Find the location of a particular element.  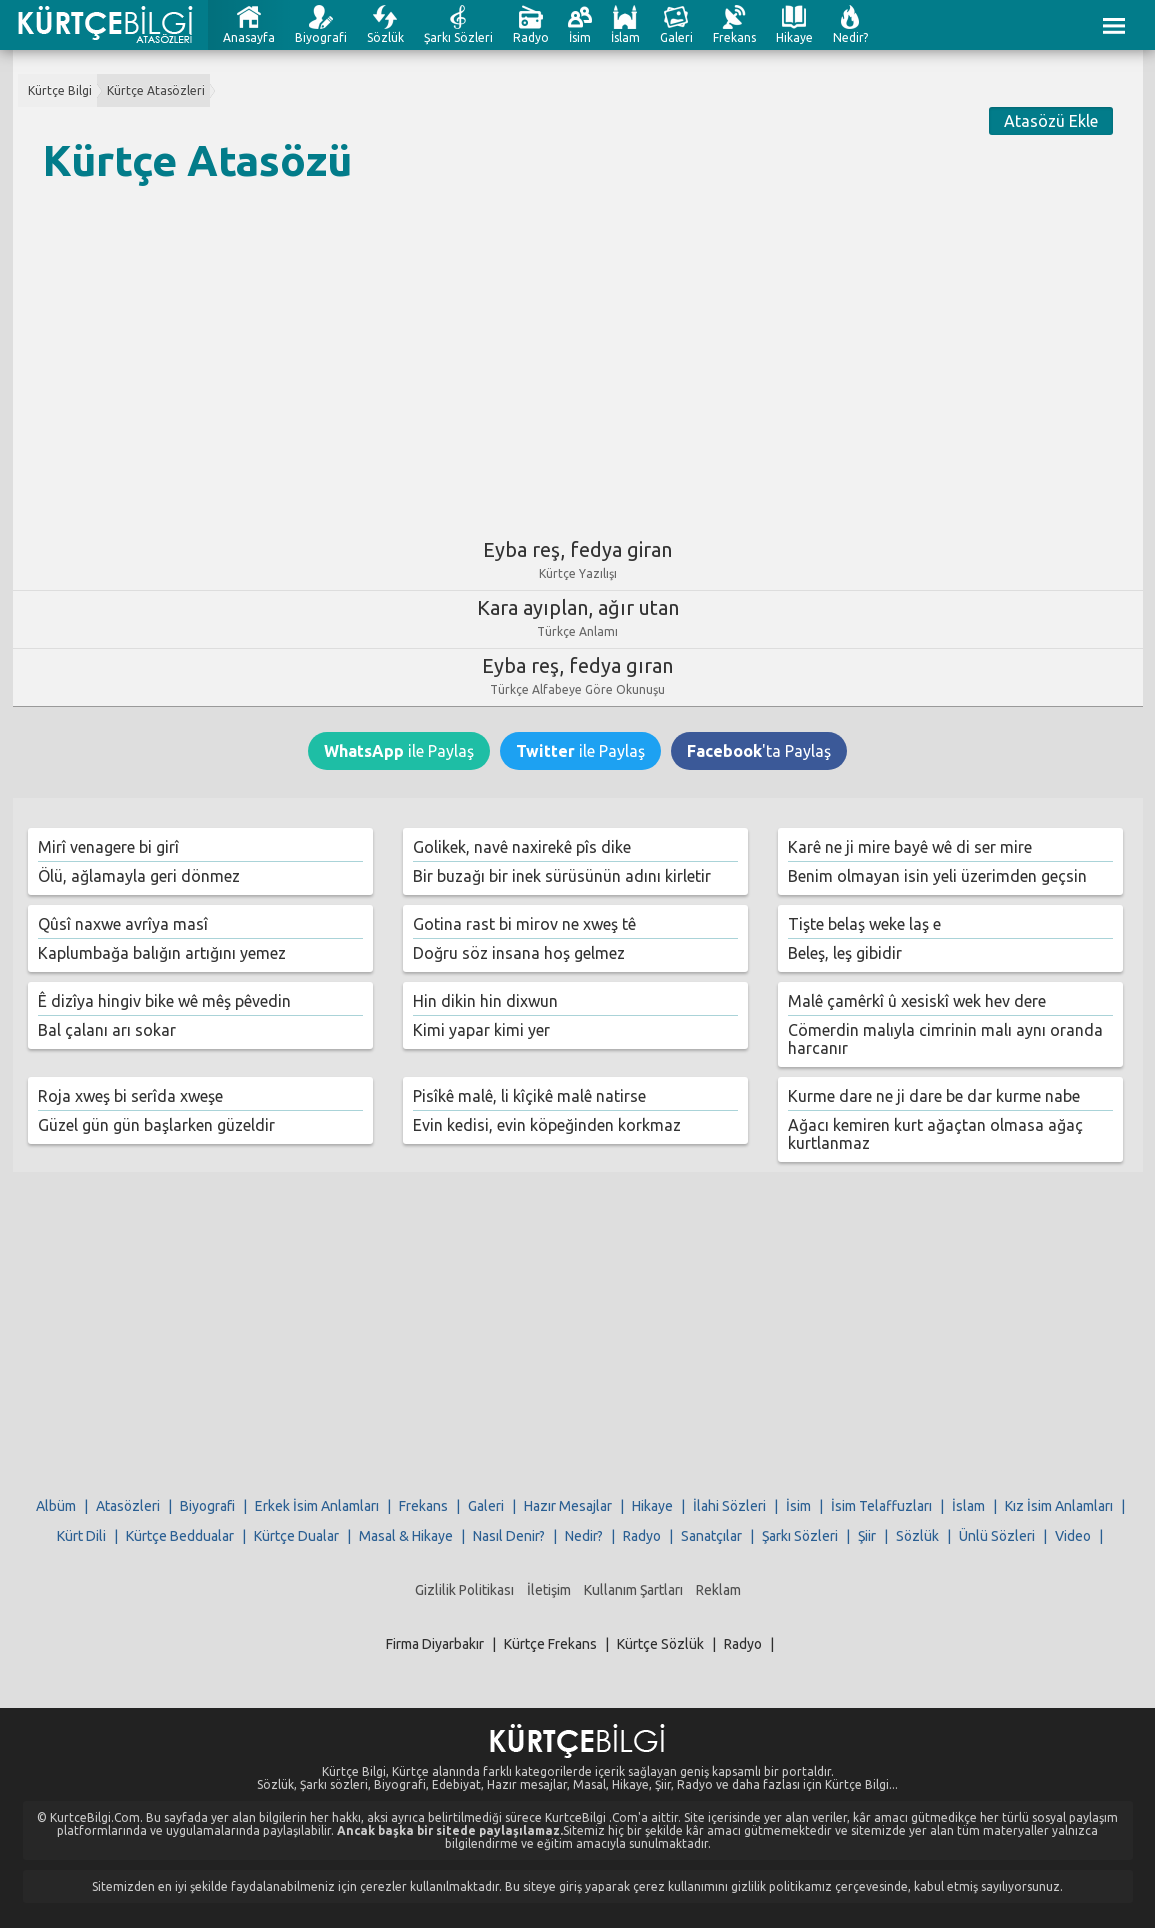

Galeri is located at coordinates (676, 37).